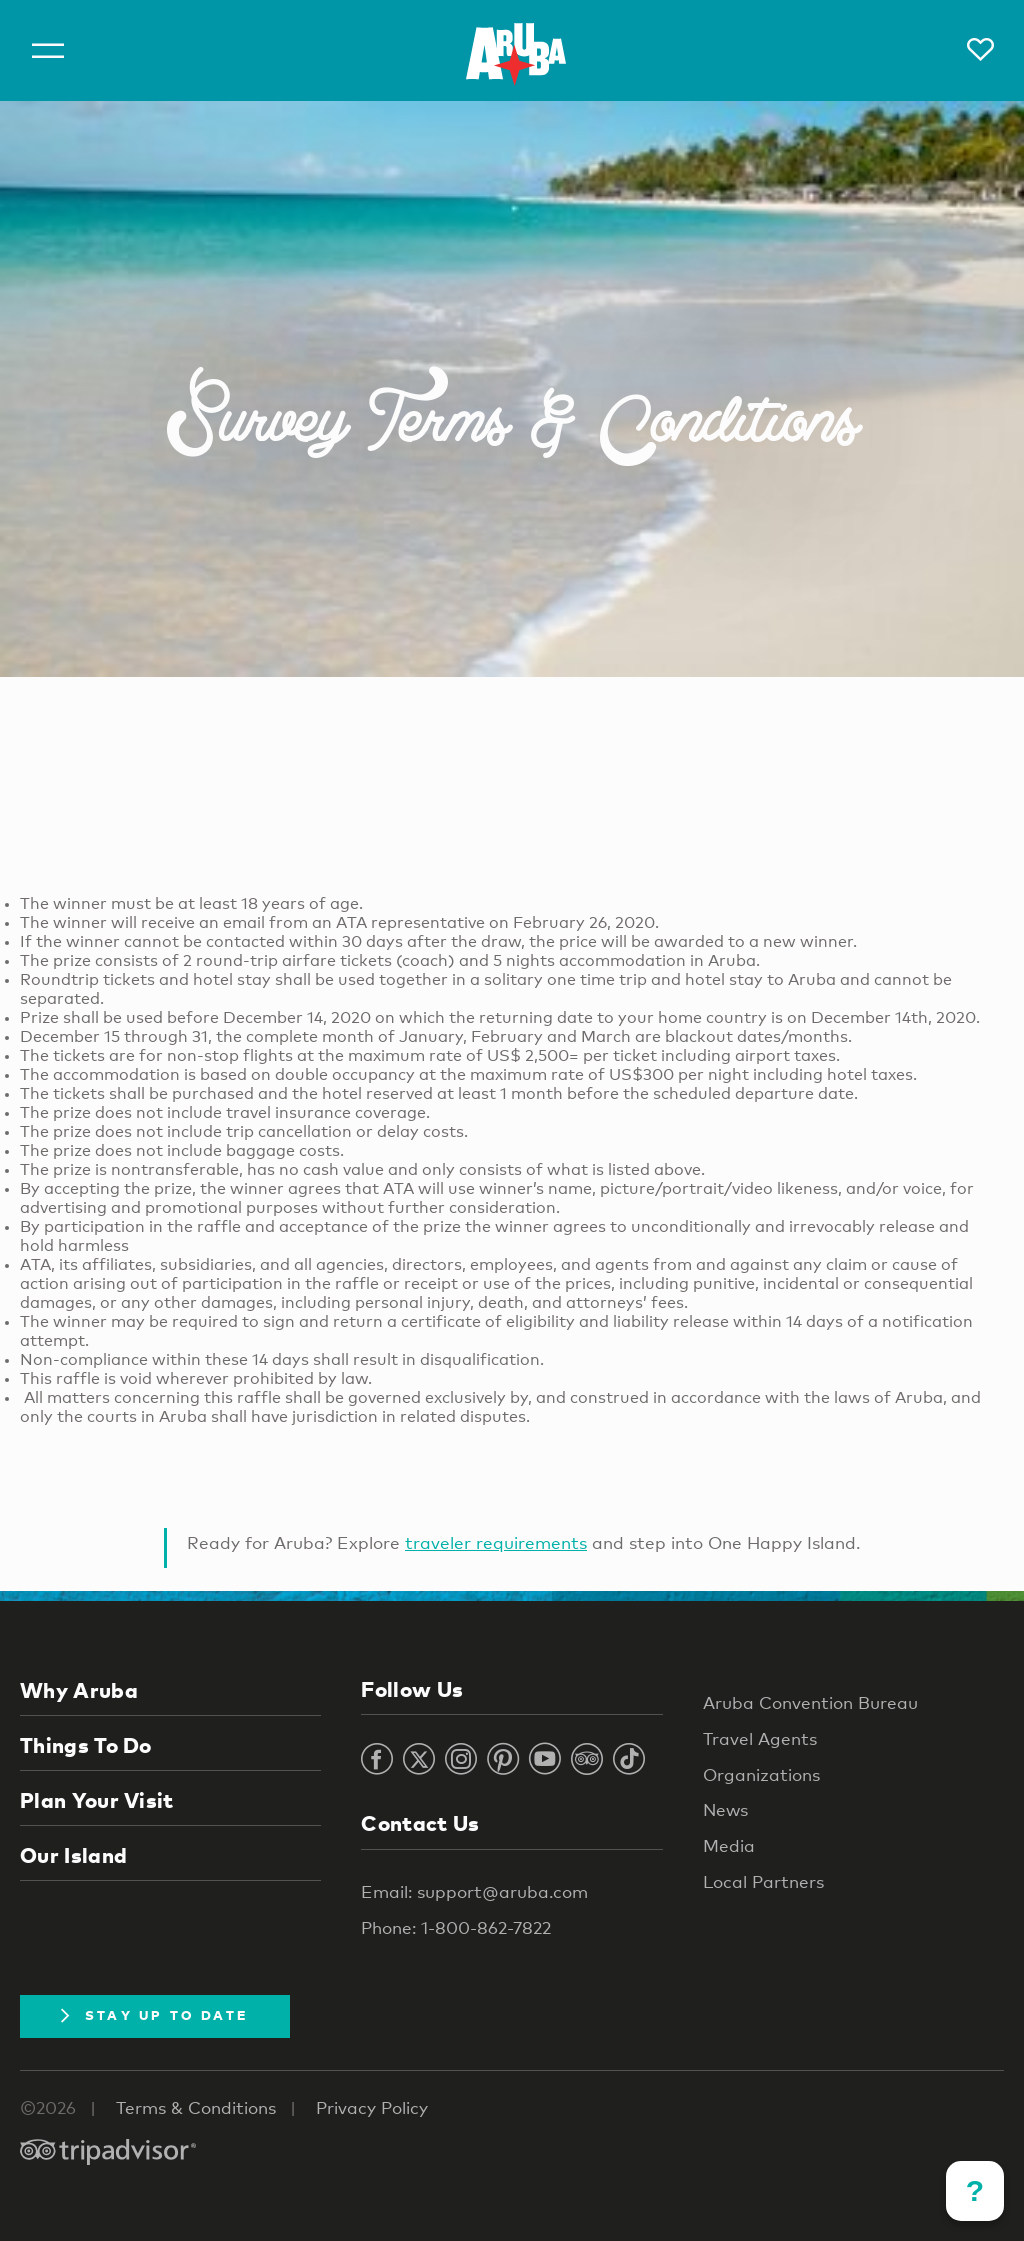 The width and height of the screenshot is (1024, 2241). Describe the element at coordinates (761, 1774) in the screenshot. I see `Organizations` at that location.